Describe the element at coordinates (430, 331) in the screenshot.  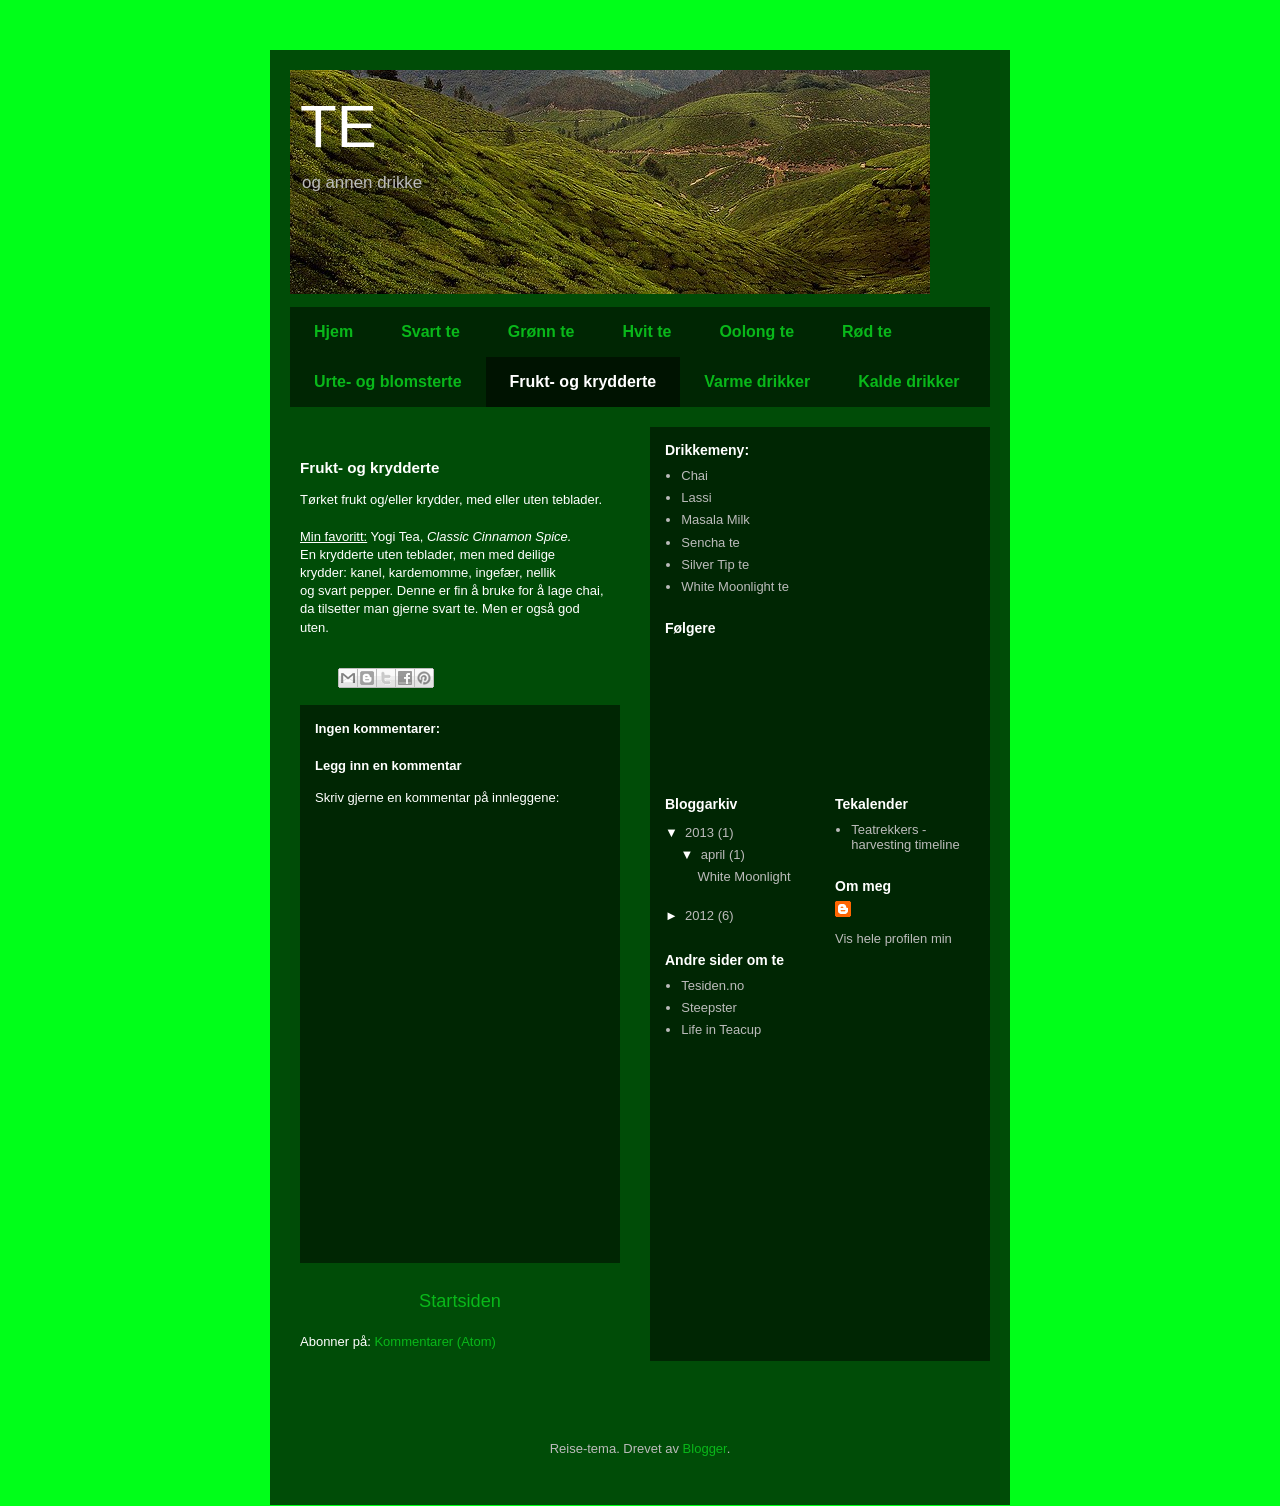
I see `Svart te` at that location.